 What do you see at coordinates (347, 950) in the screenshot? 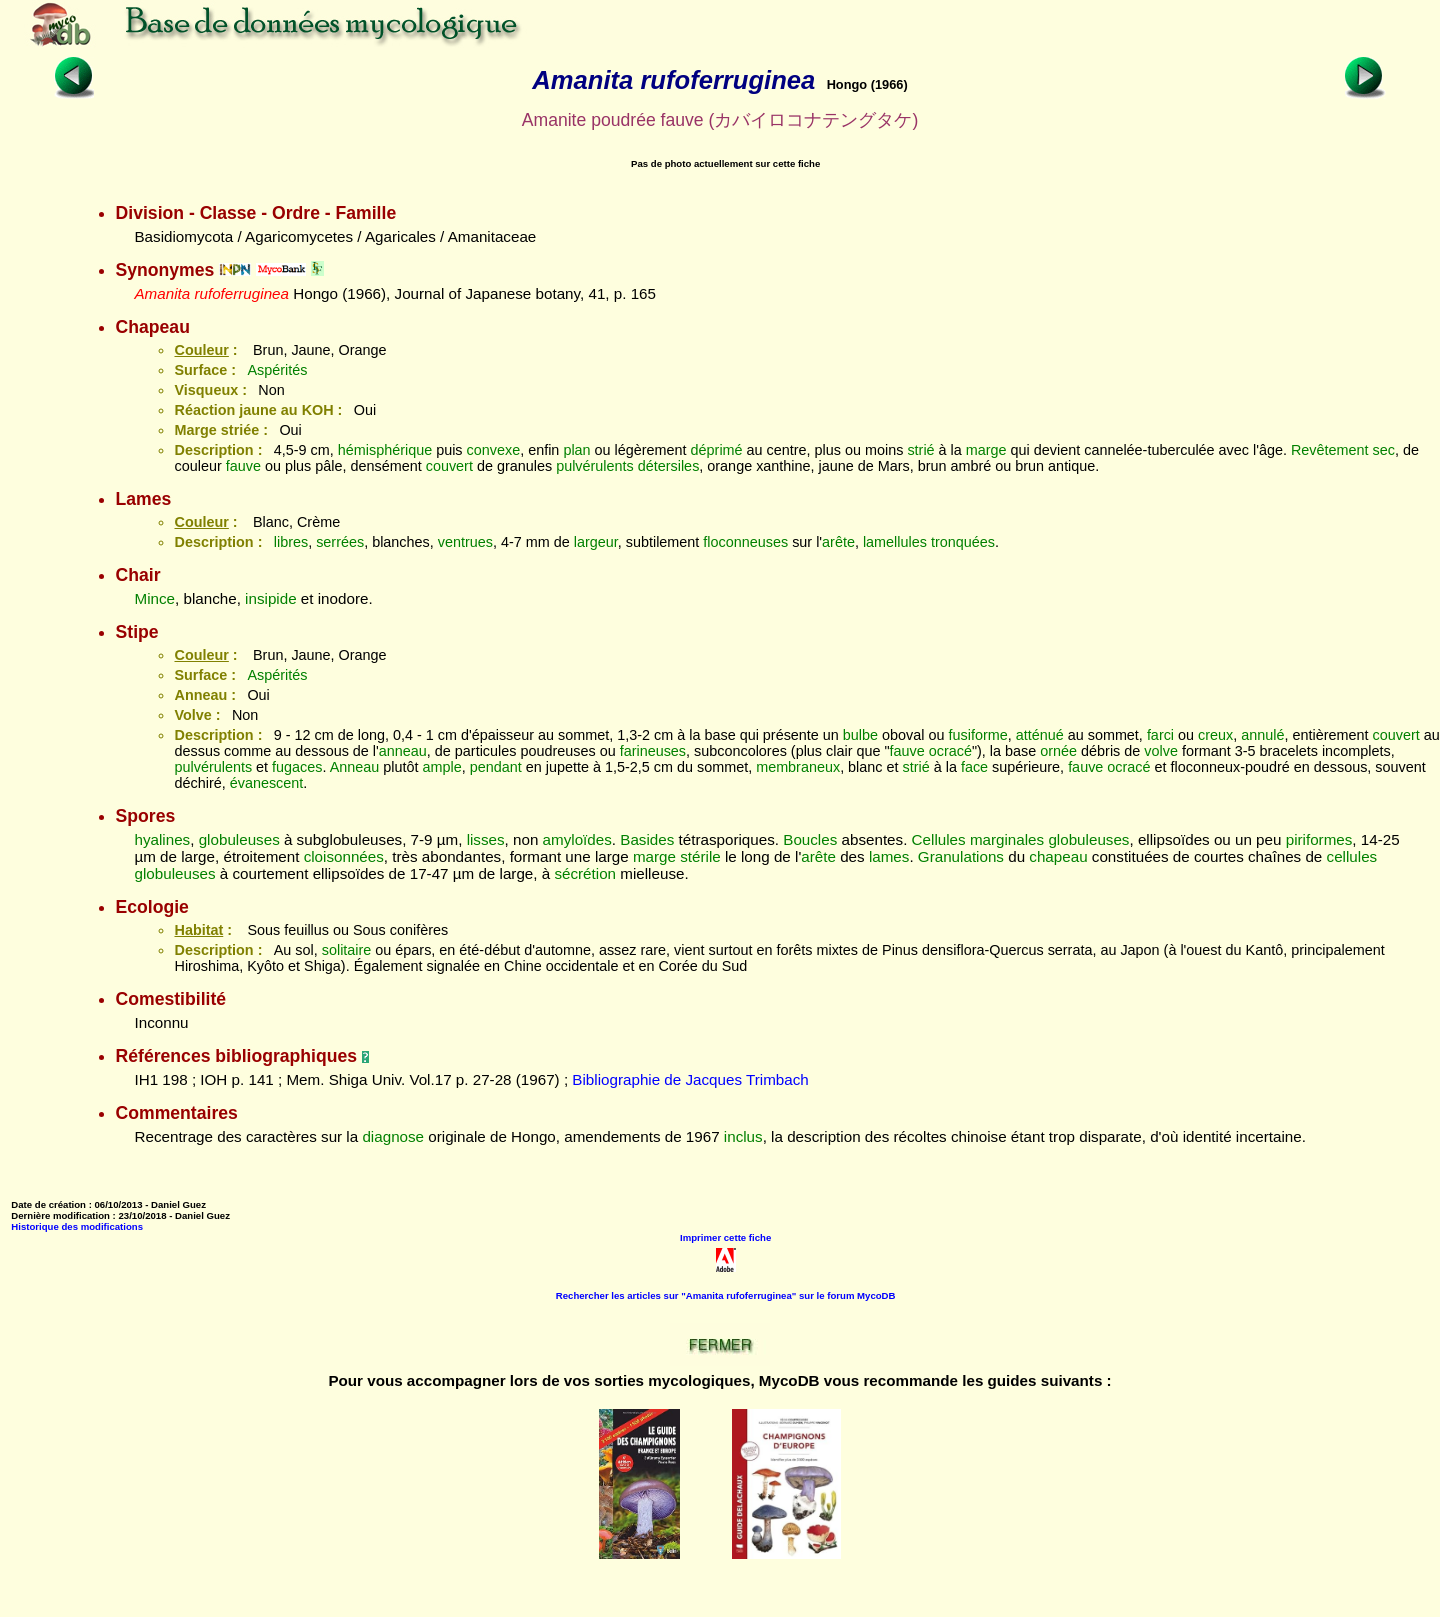
I see `solitaire` at bounding box center [347, 950].